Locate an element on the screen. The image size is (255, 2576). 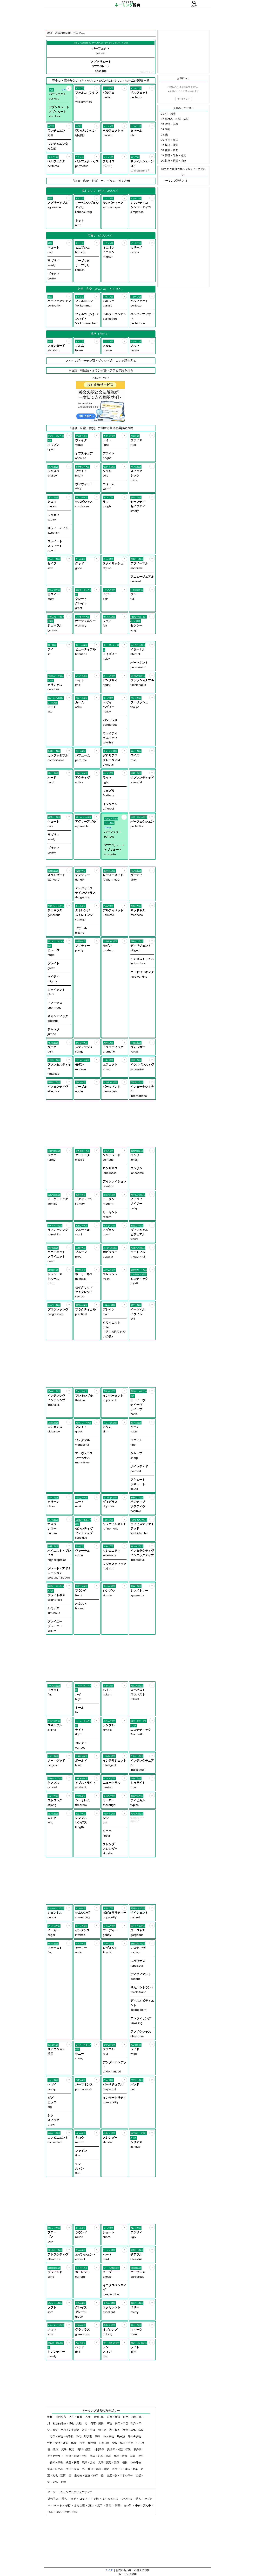
学校・勉強・学問 is located at coordinates (123, 2442).